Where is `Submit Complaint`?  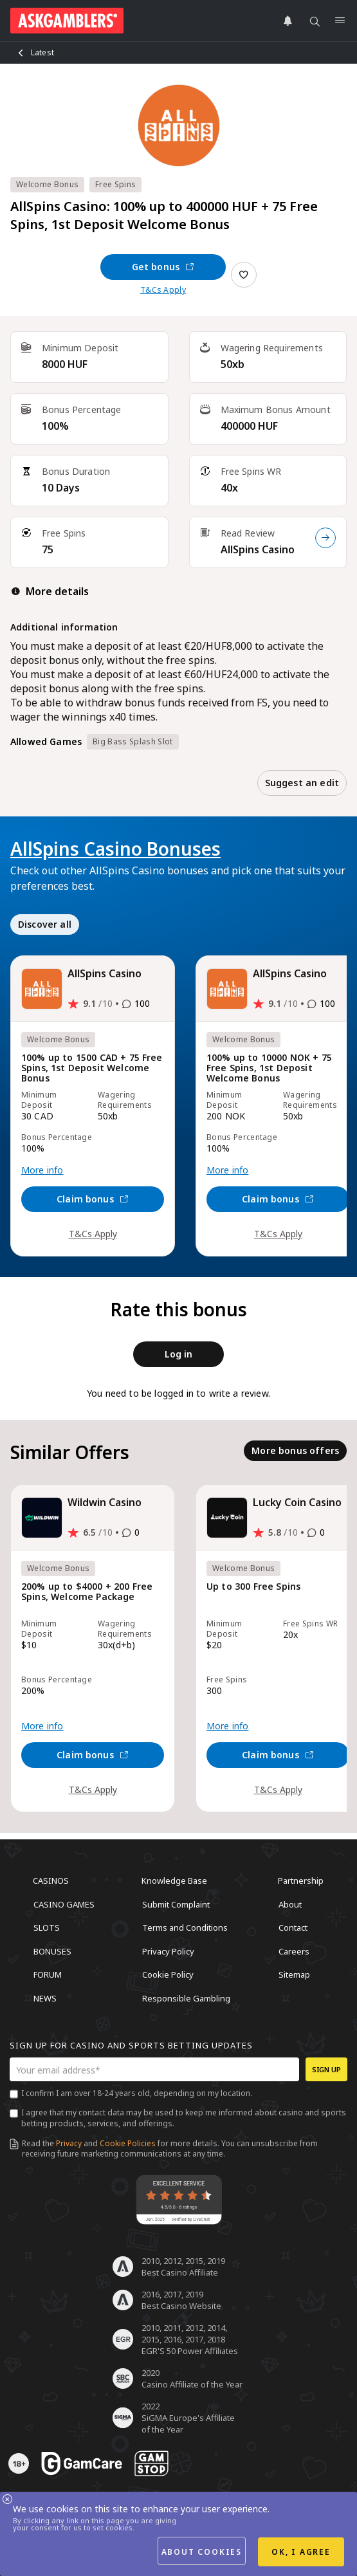
Submit Complaint is located at coordinates (176, 1903).